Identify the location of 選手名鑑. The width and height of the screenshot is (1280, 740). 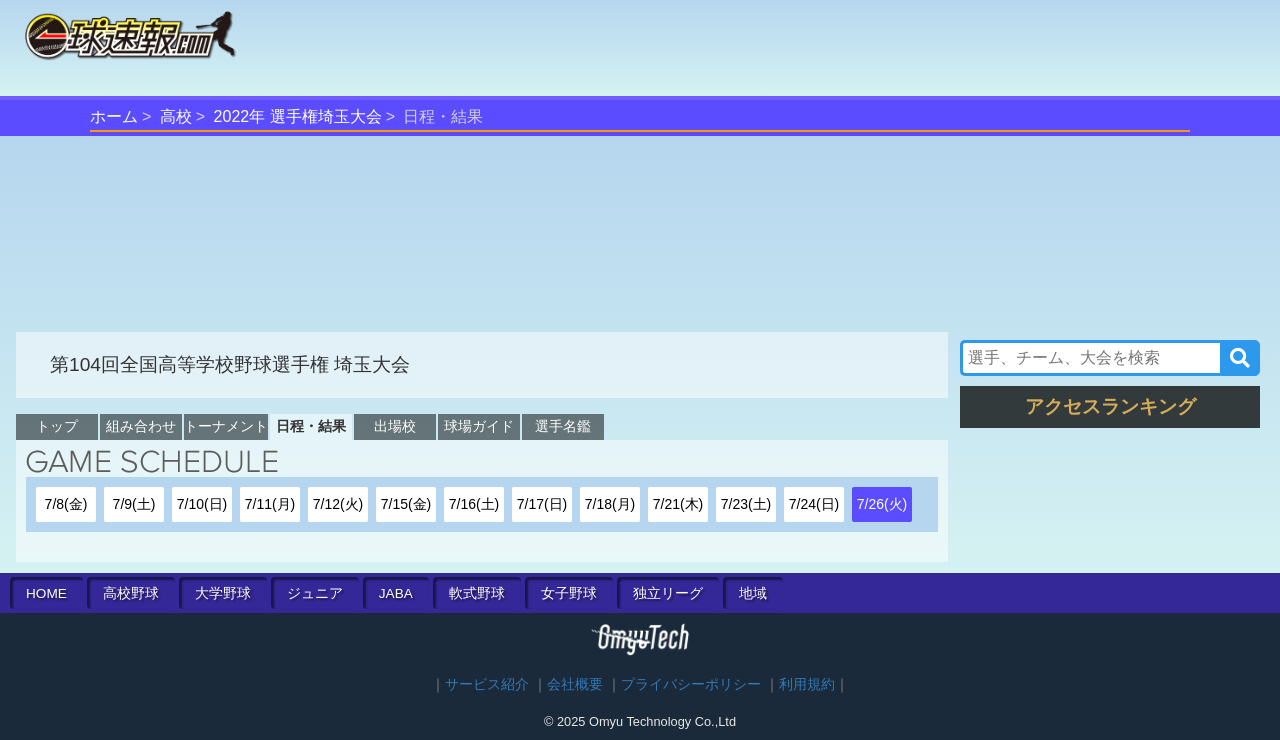
(563, 426).